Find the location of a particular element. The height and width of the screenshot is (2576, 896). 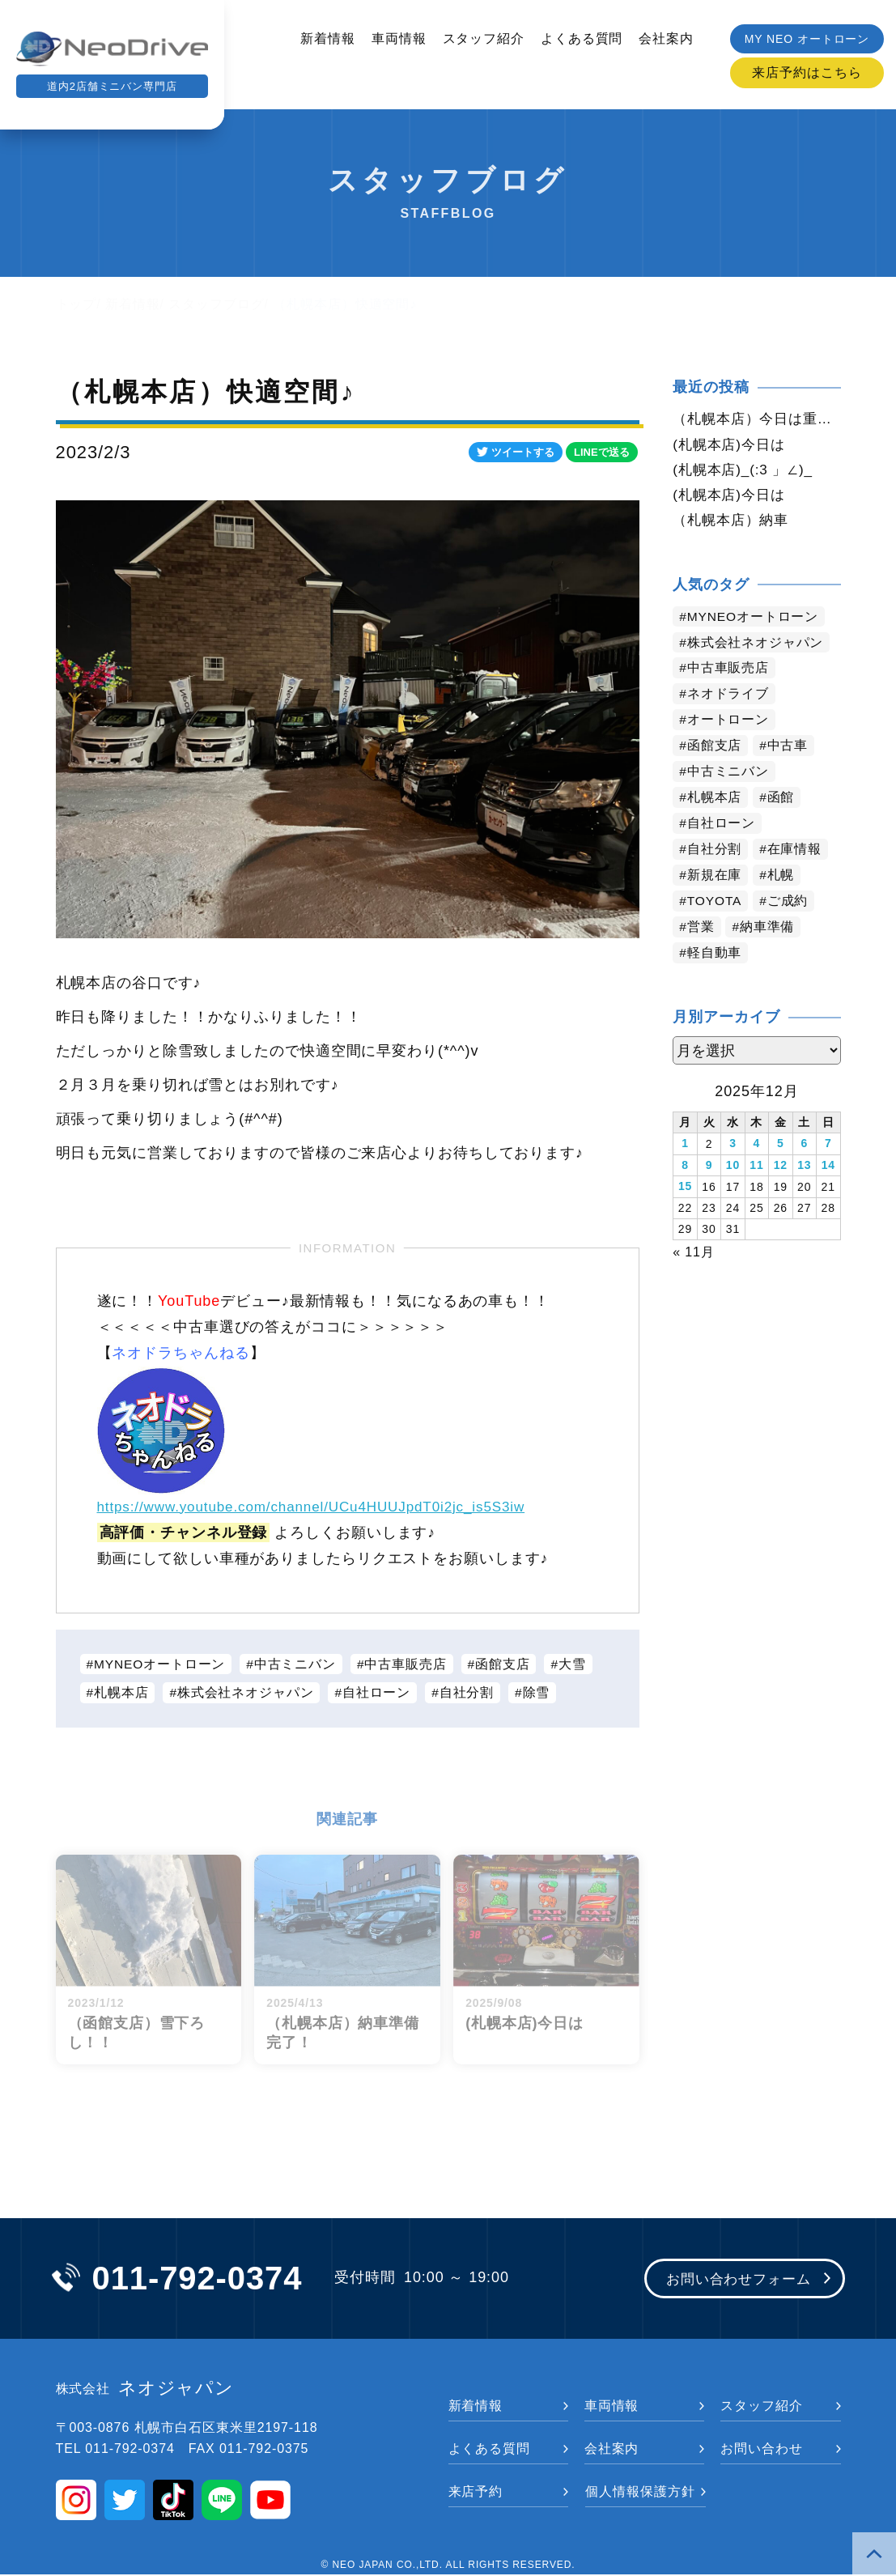

11 [2025年12月11日 に投稿を公開] is located at coordinates (756, 1167).